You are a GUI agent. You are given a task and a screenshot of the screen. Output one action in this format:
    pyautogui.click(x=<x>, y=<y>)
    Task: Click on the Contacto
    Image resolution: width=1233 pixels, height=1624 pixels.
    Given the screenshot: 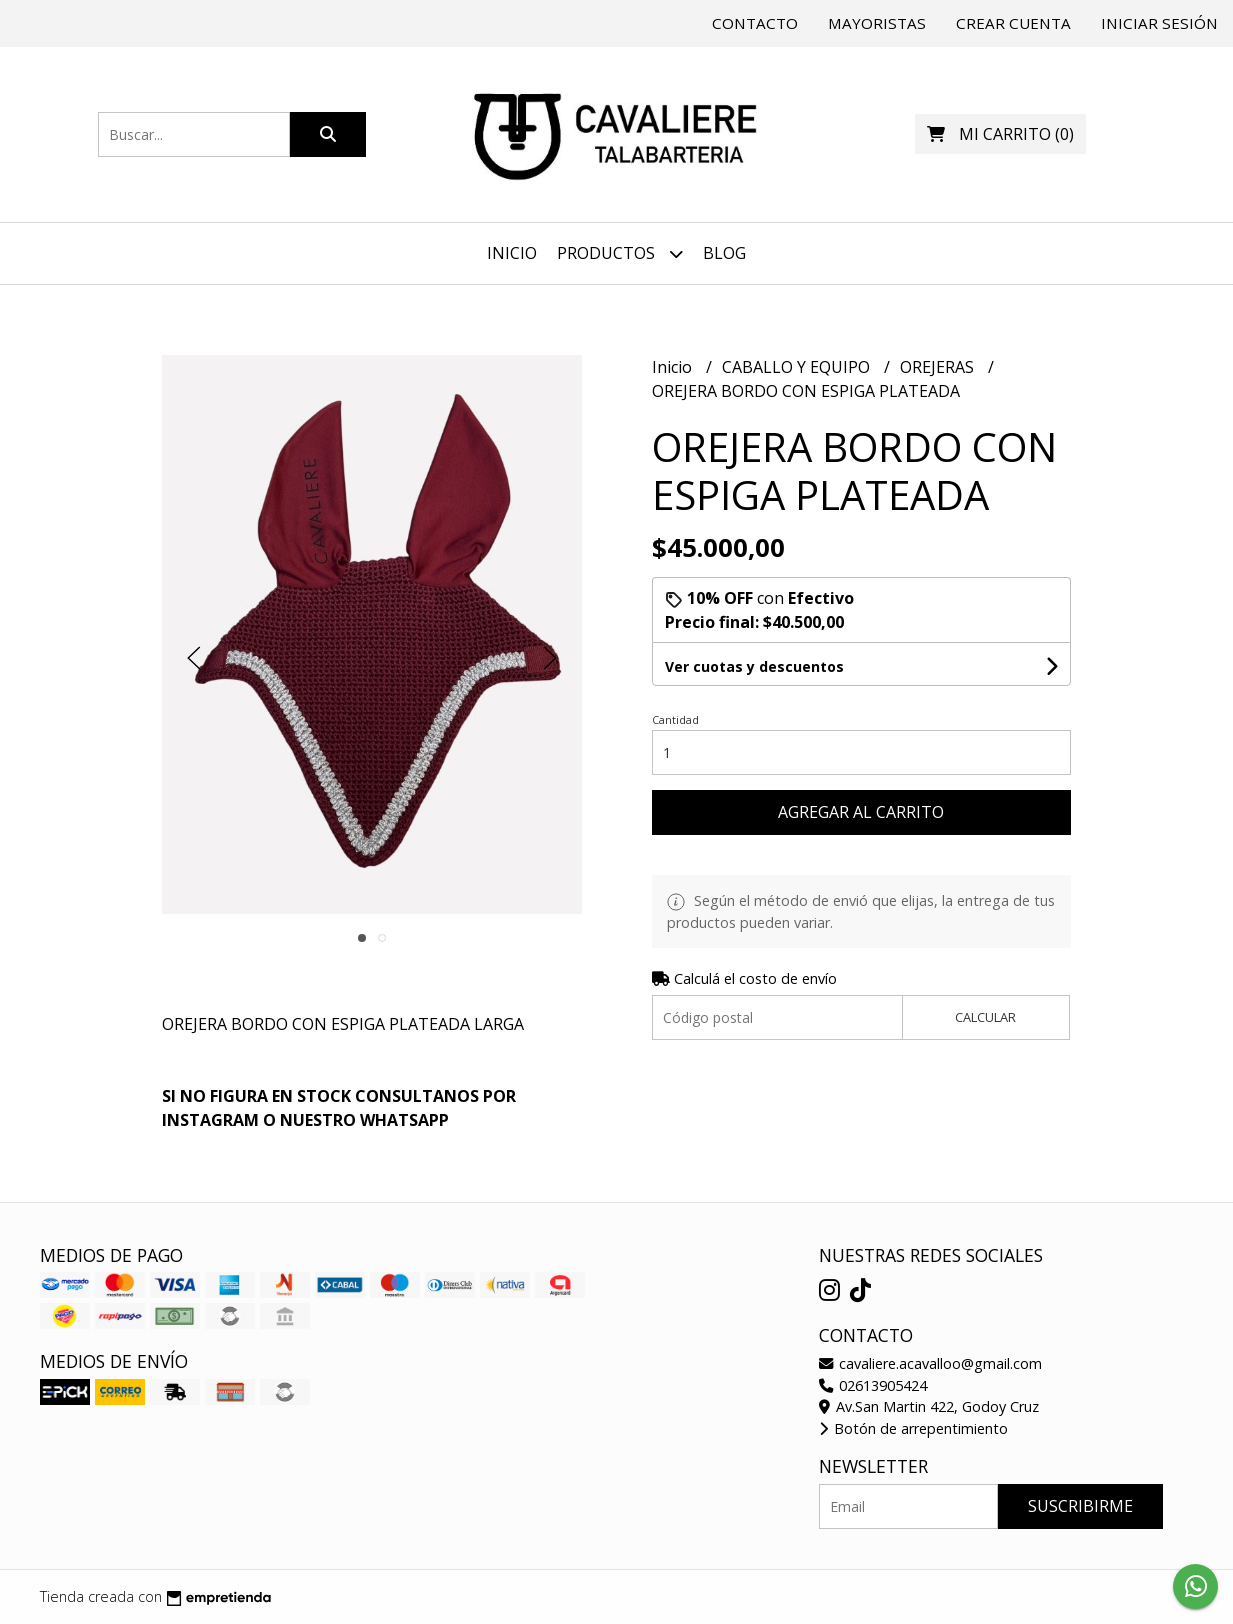 What is the action you would take?
    pyautogui.click(x=755, y=23)
    